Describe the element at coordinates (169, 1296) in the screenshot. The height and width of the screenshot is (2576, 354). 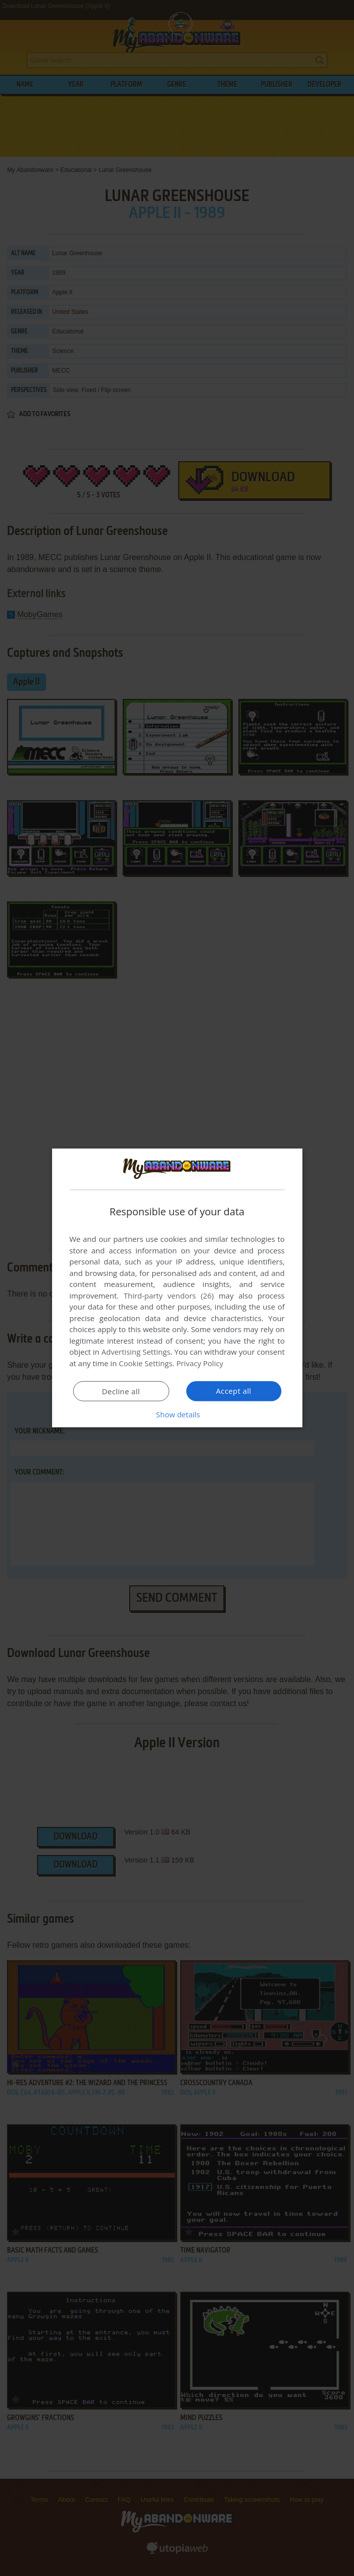
I see `Third-party vendors (26) [Third-party vendors]` at that location.